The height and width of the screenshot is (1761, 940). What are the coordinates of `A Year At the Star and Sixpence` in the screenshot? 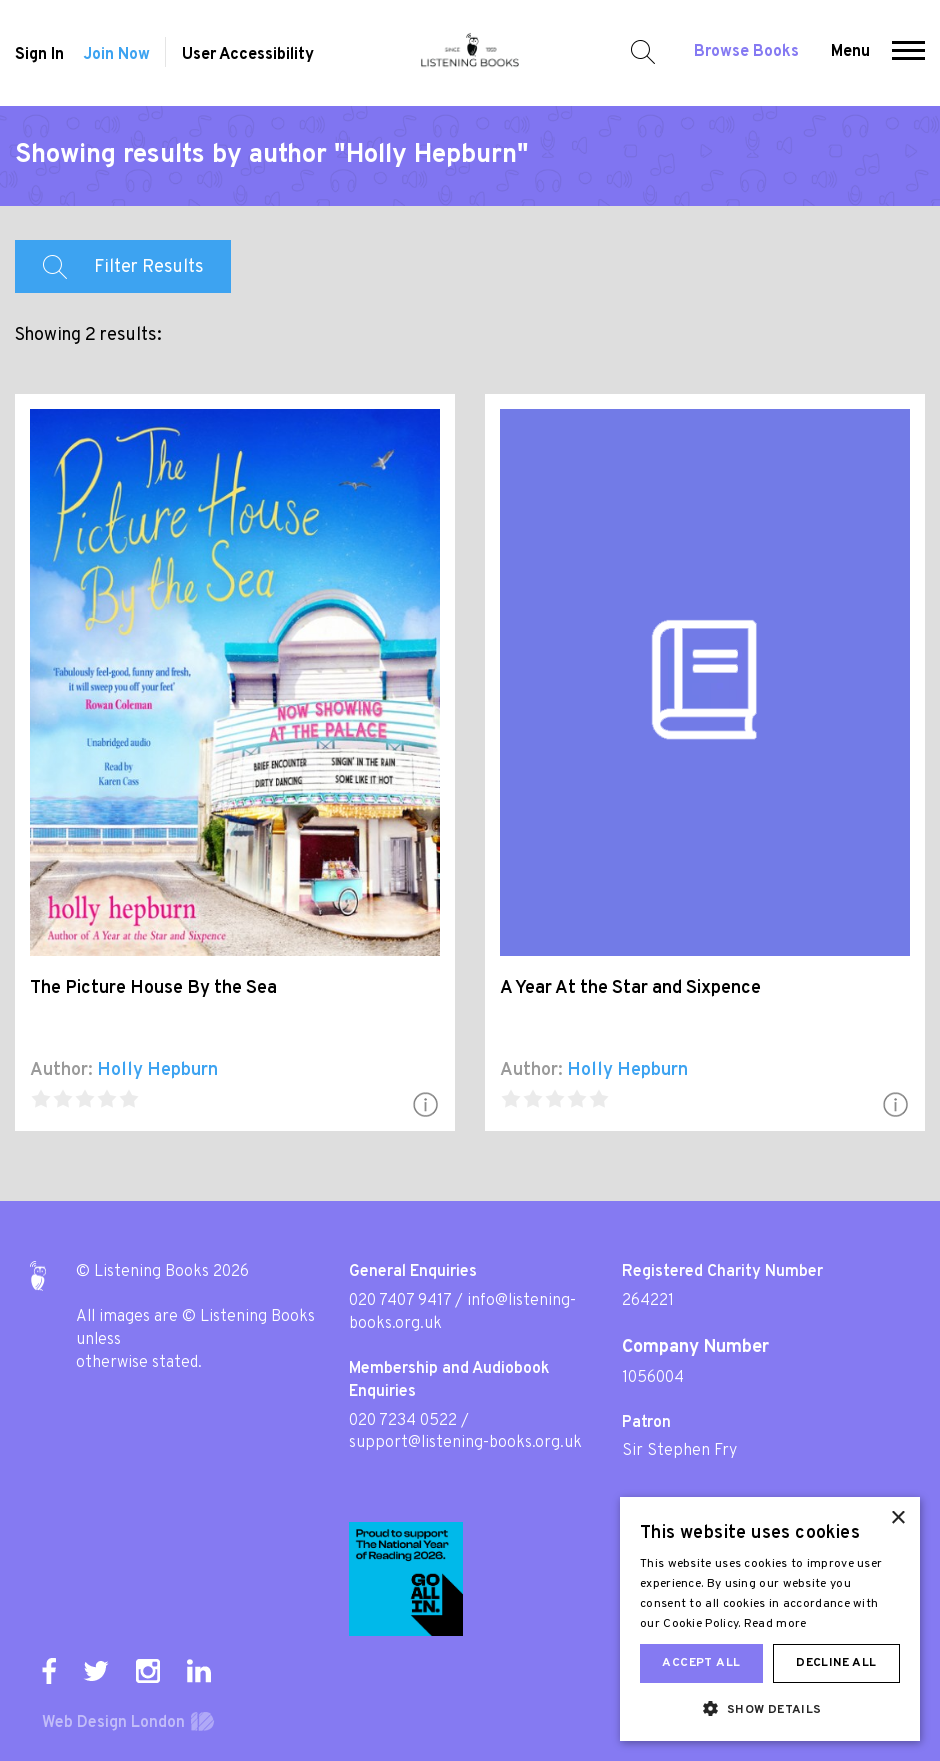 It's located at (630, 988).